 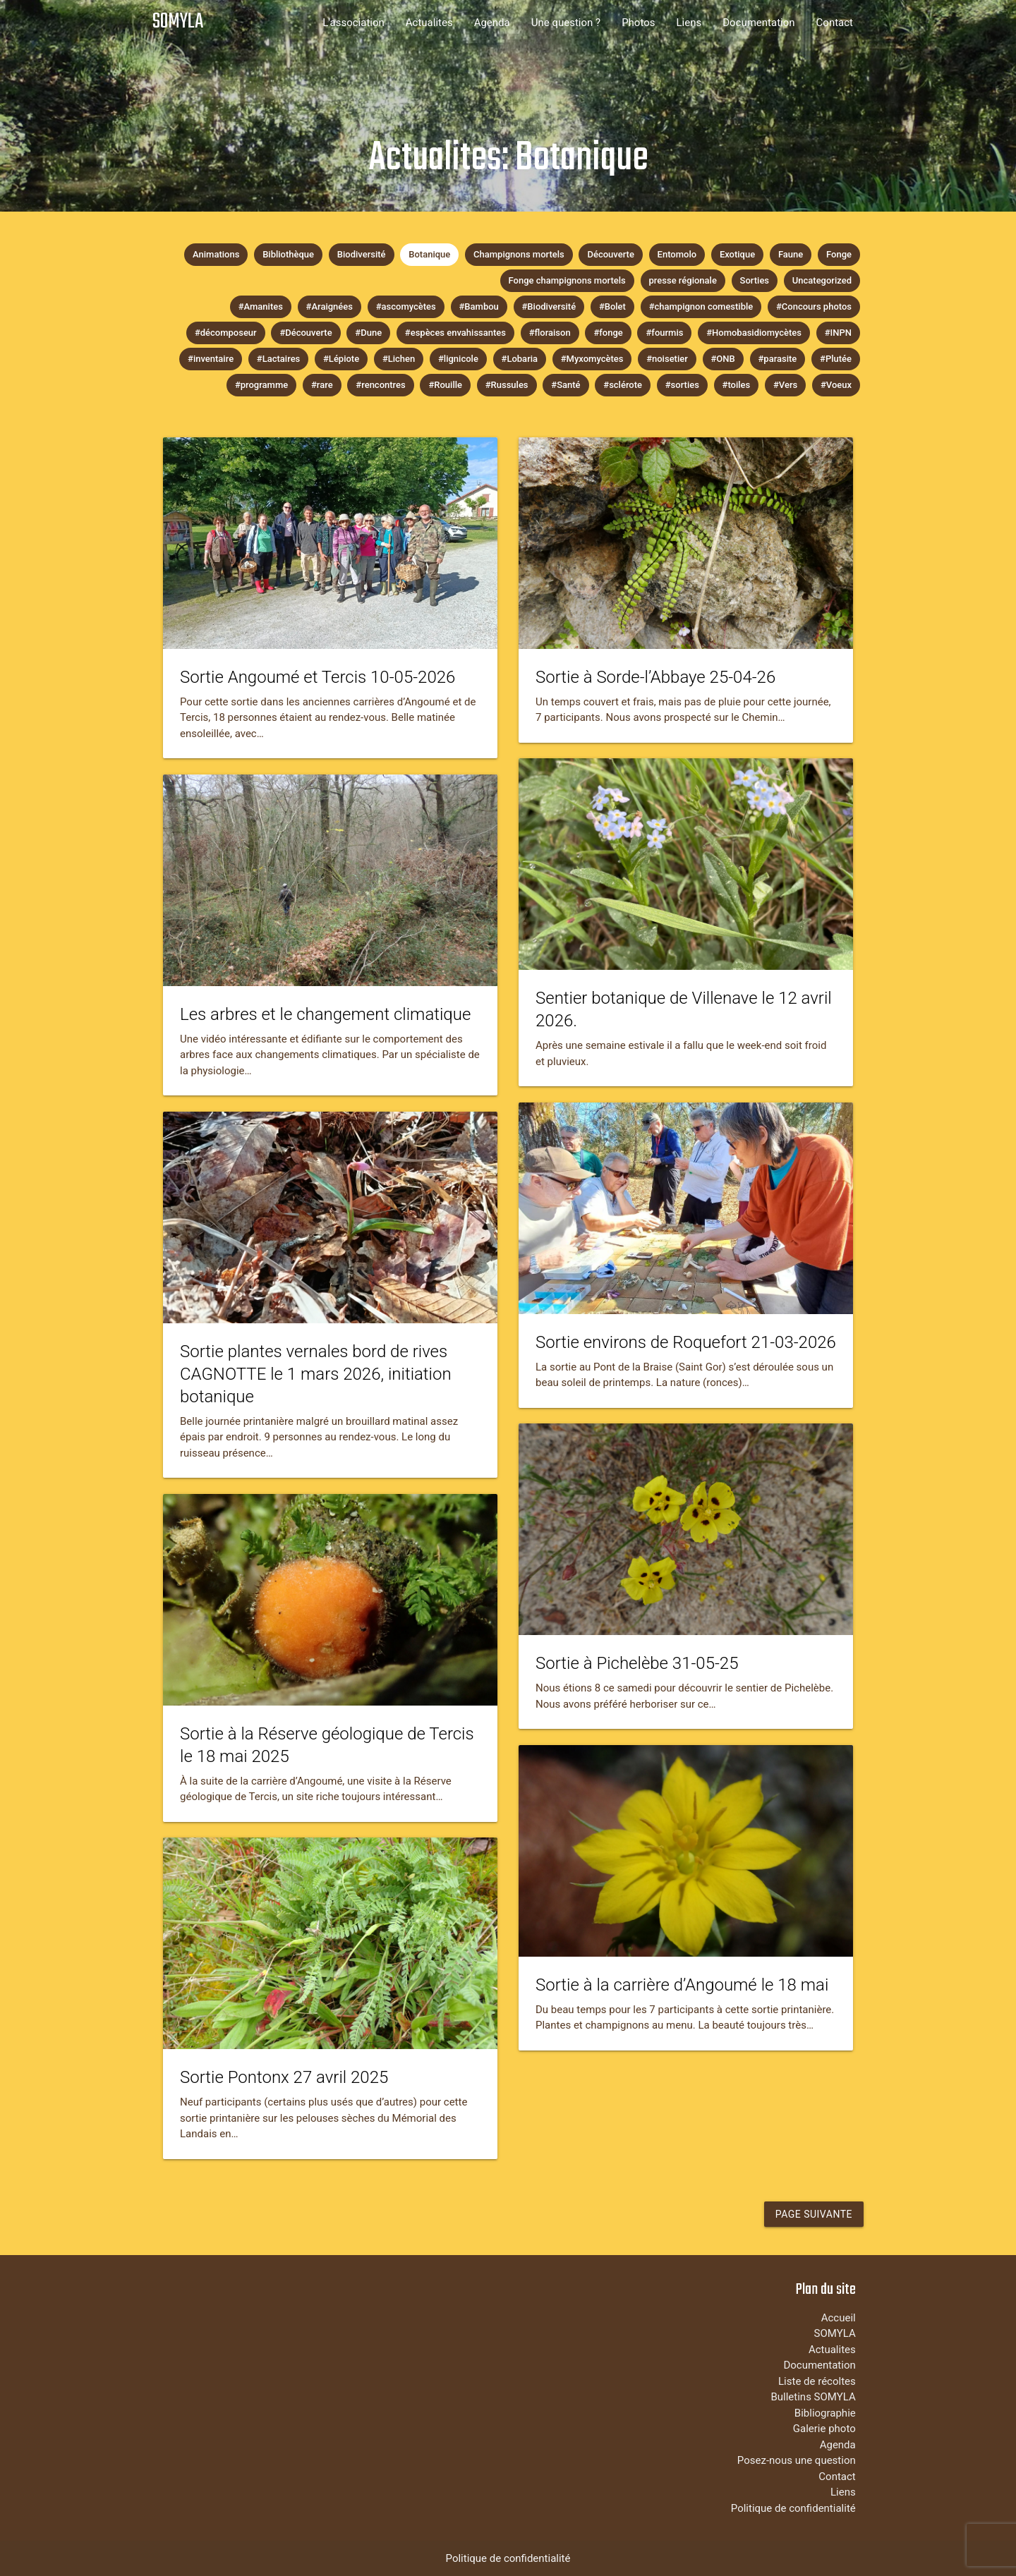 I want to click on #Lactaires, so click(x=278, y=358).